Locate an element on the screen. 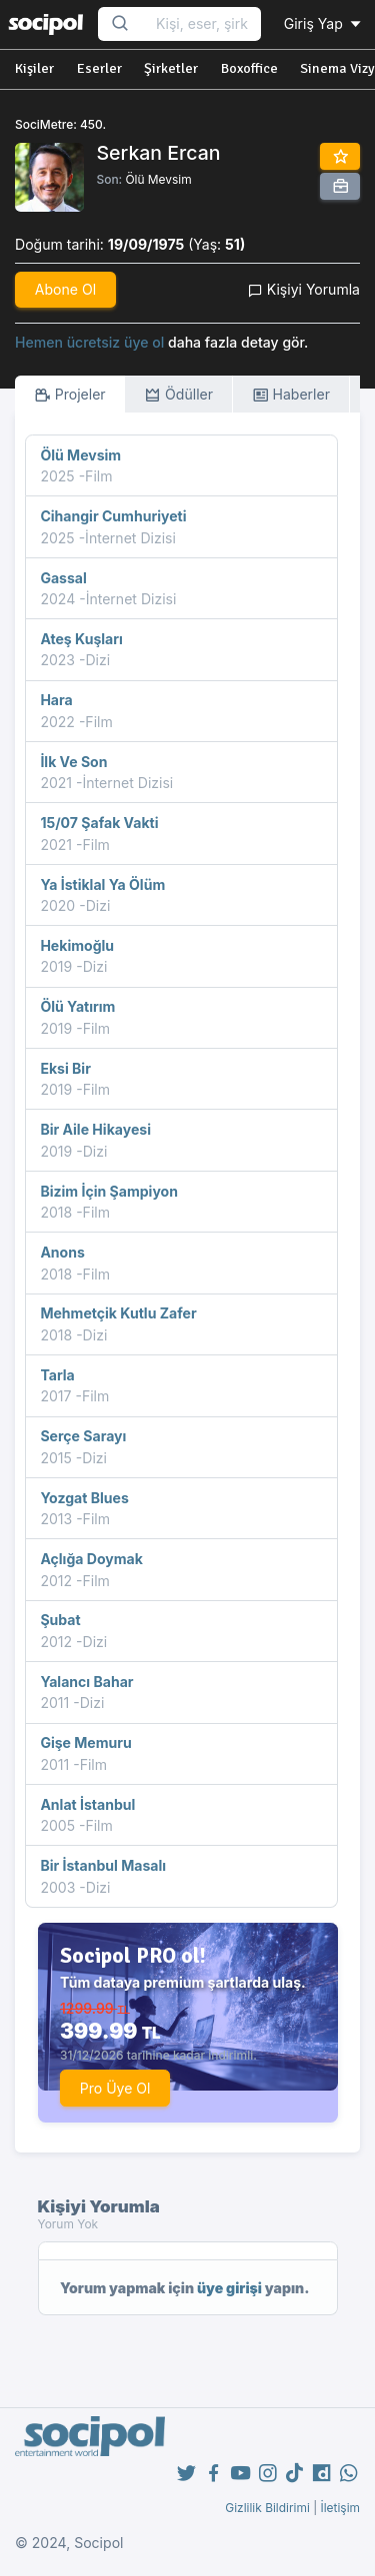  [Search...] is located at coordinates (202, 24).